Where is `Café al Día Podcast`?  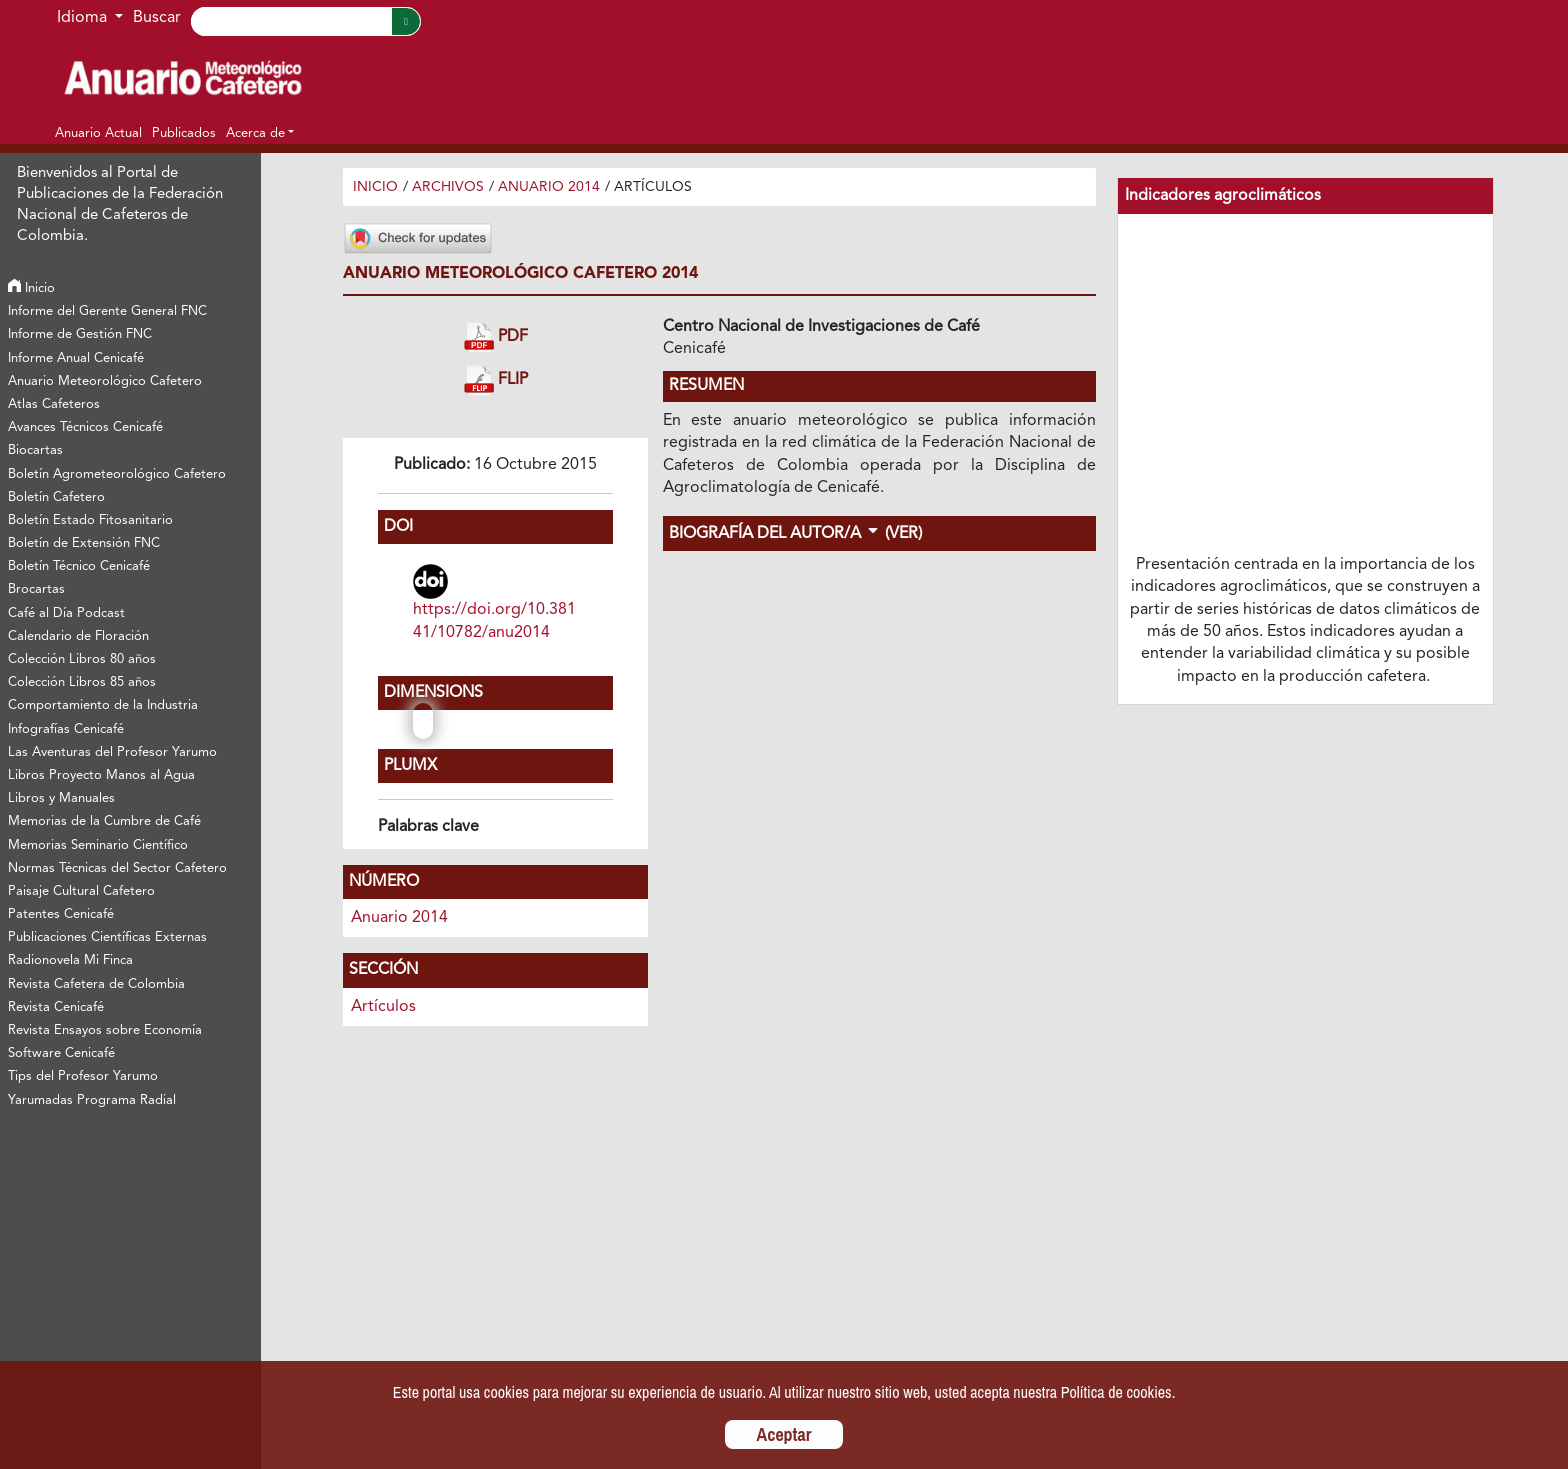
Café al Día Podcast is located at coordinates (66, 613).